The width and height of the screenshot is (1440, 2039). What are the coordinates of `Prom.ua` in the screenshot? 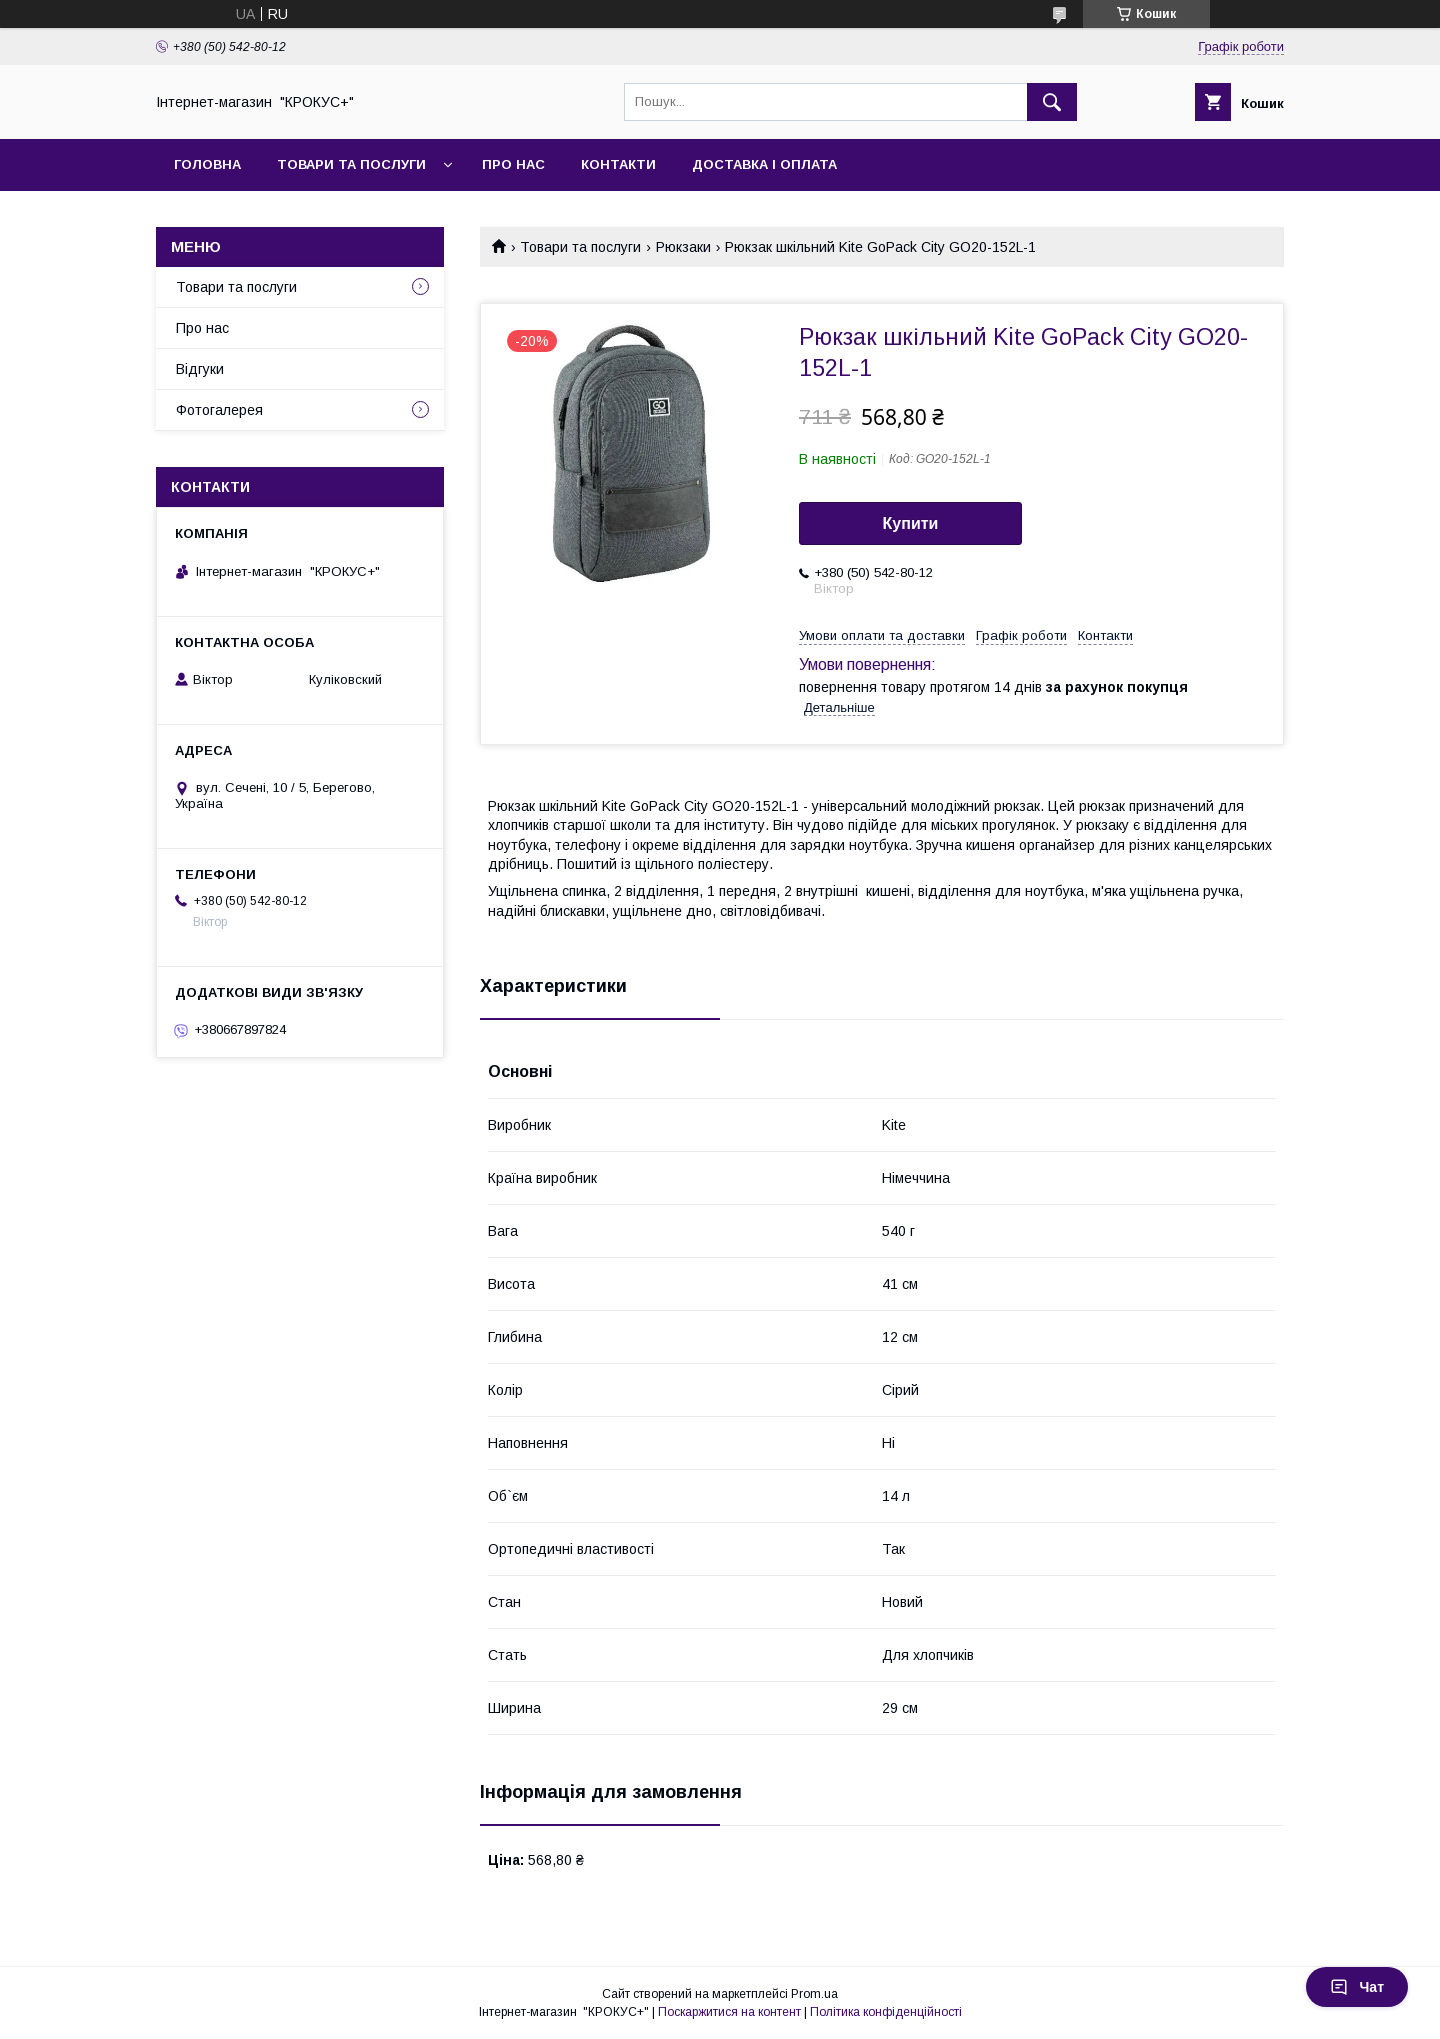 It's located at (814, 1994).